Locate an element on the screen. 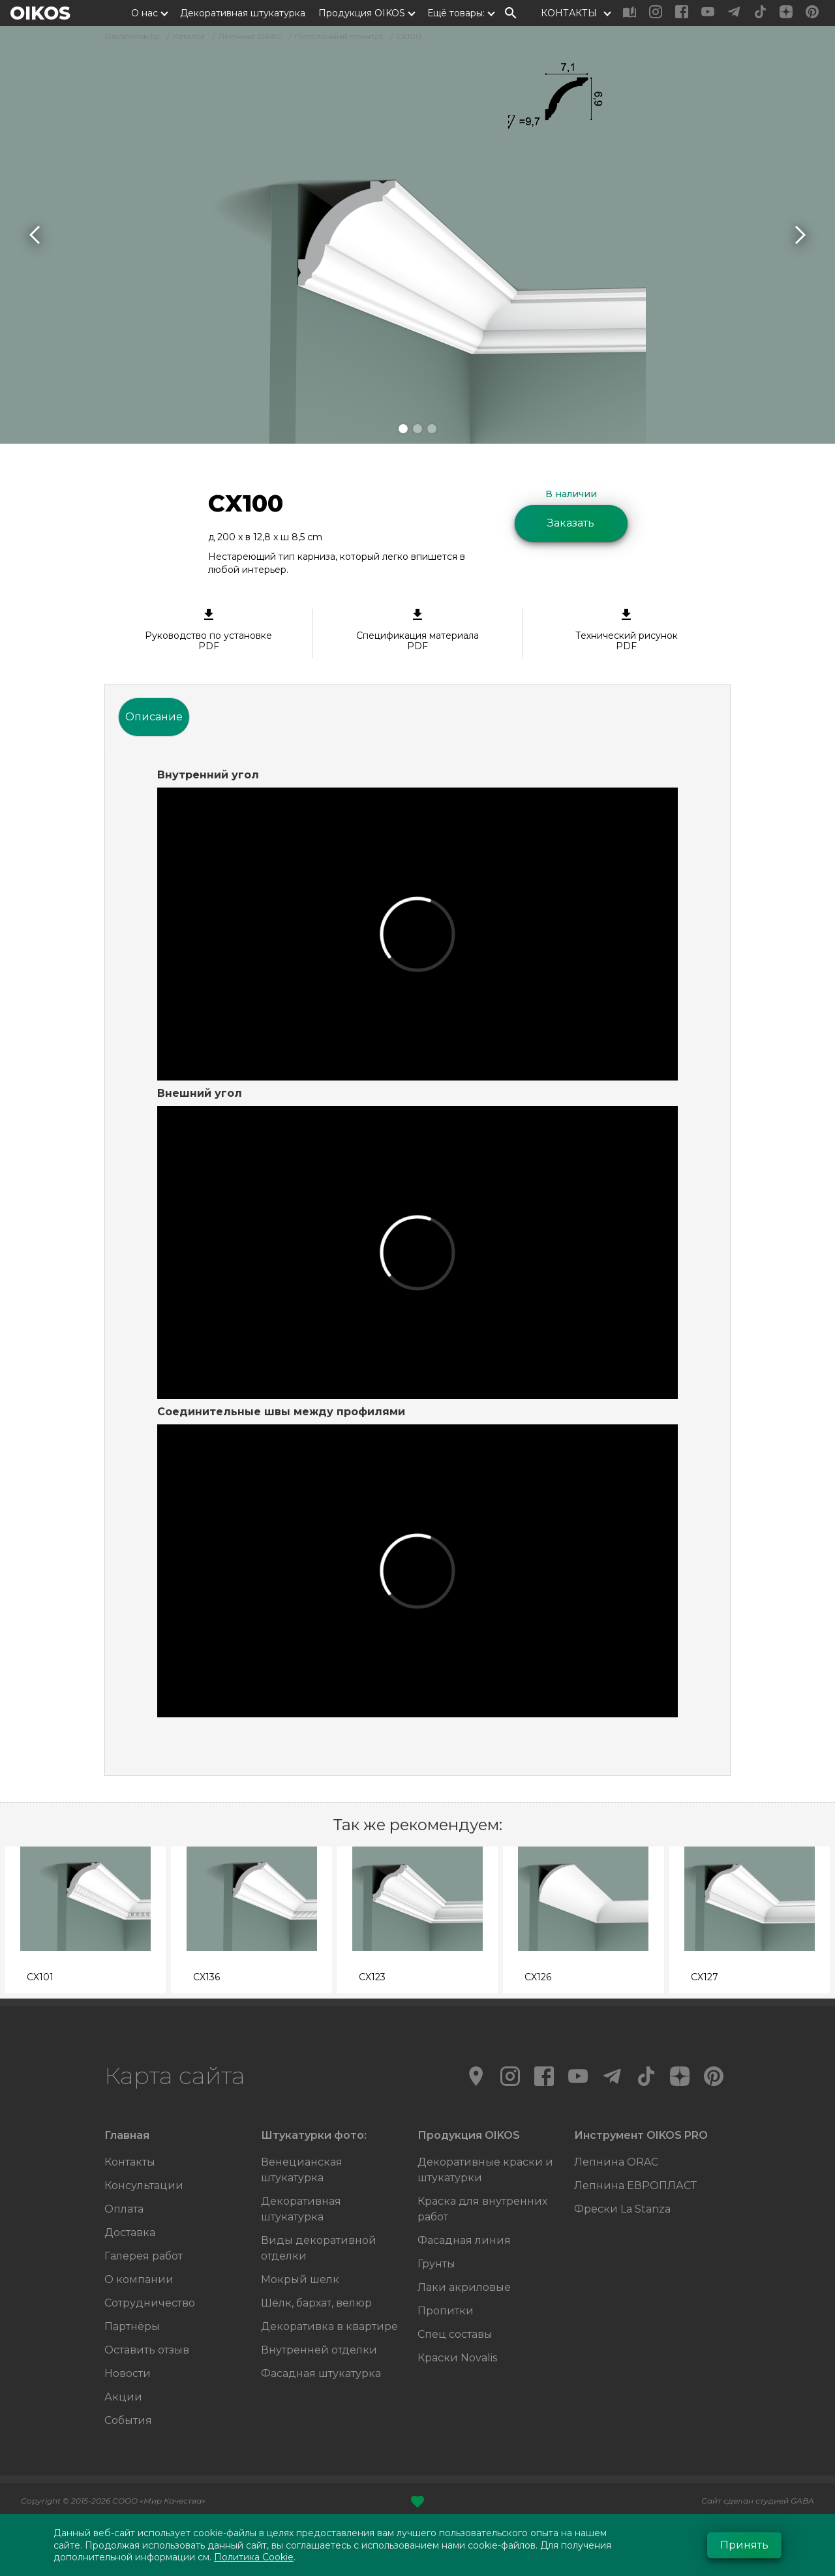 The height and width of the screenshot is (2576, 835). Акции is located at coordinates (123, 2397).